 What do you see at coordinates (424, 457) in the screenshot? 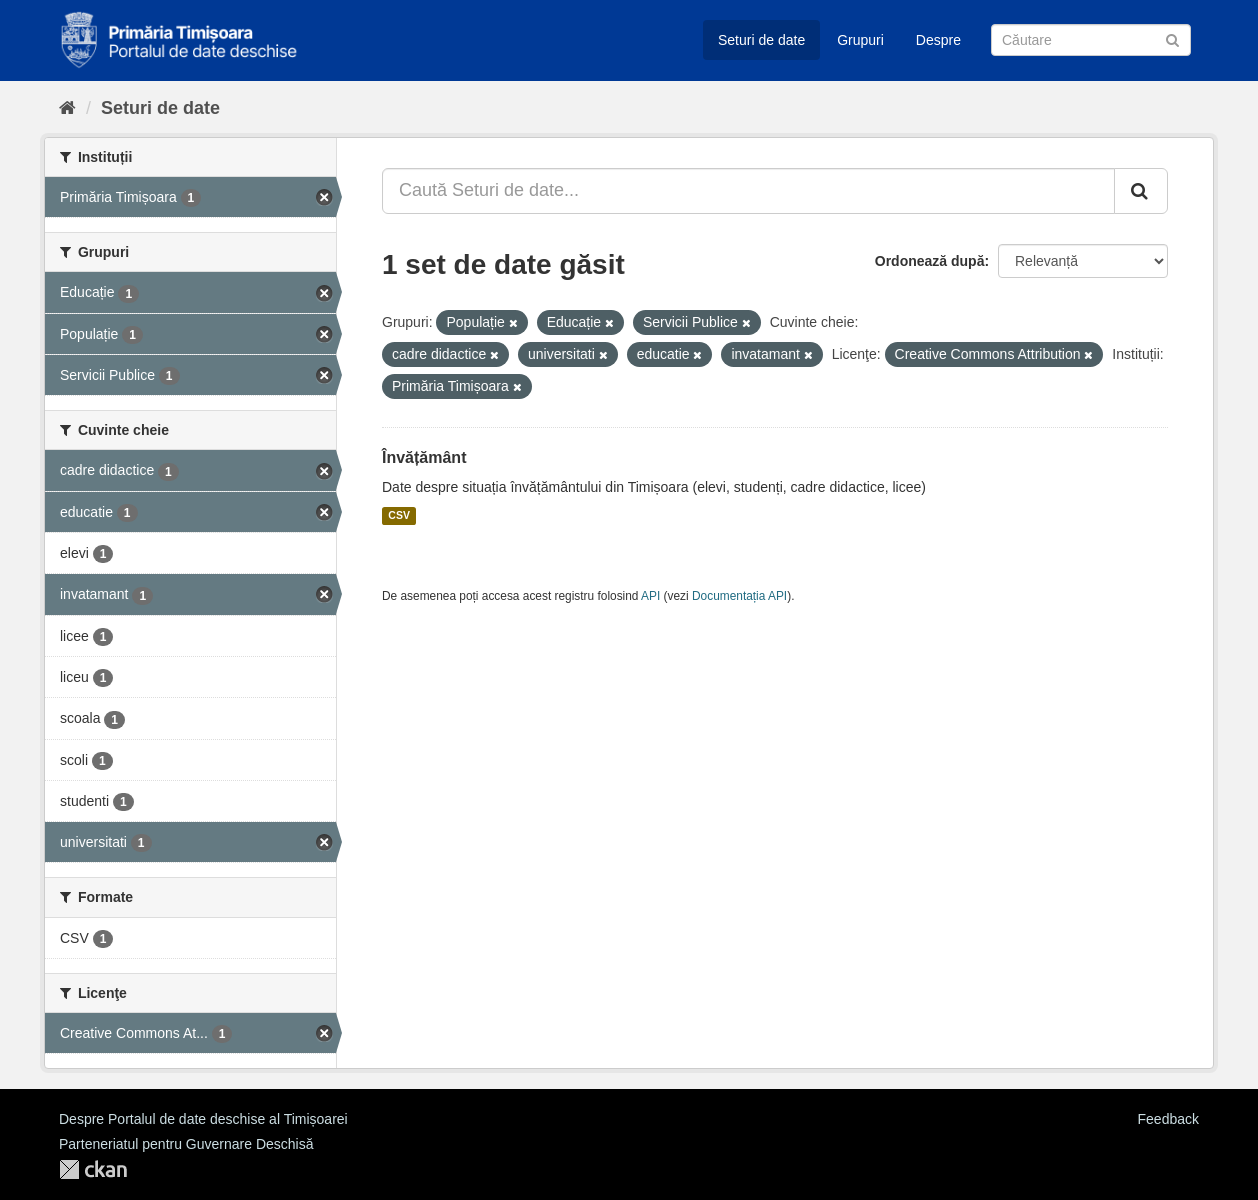
I see `Învățământ` at bounding box center [424, 457].